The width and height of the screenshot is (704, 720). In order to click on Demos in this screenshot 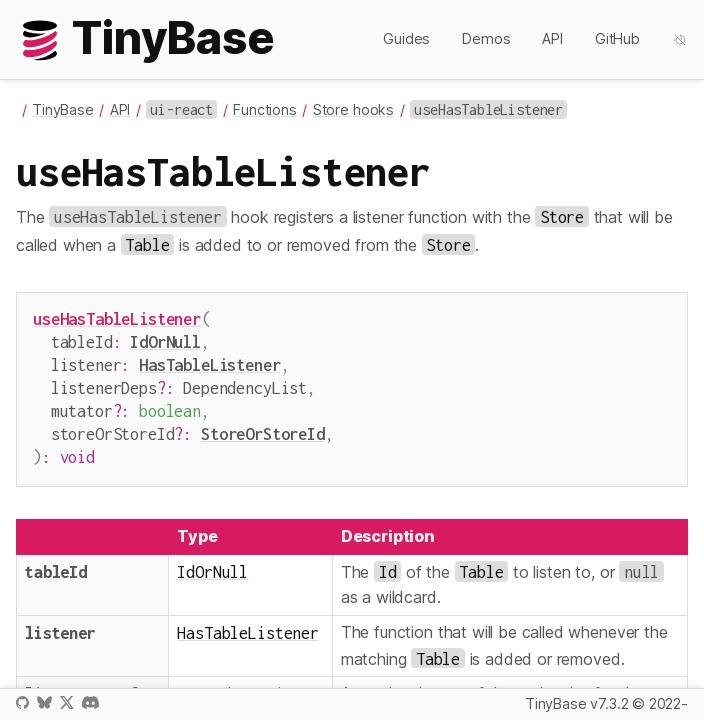, I will do `click(486, 38)`.